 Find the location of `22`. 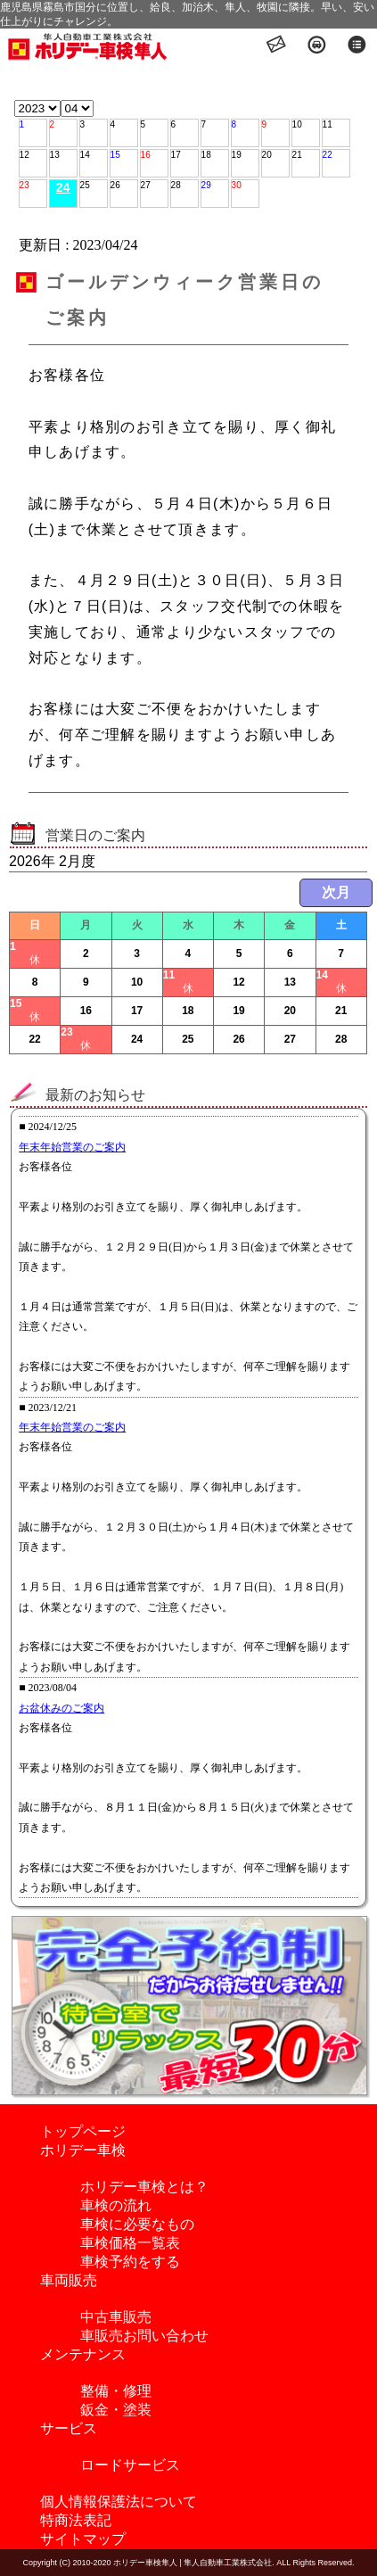

22 is located at coordinates (327, 155).